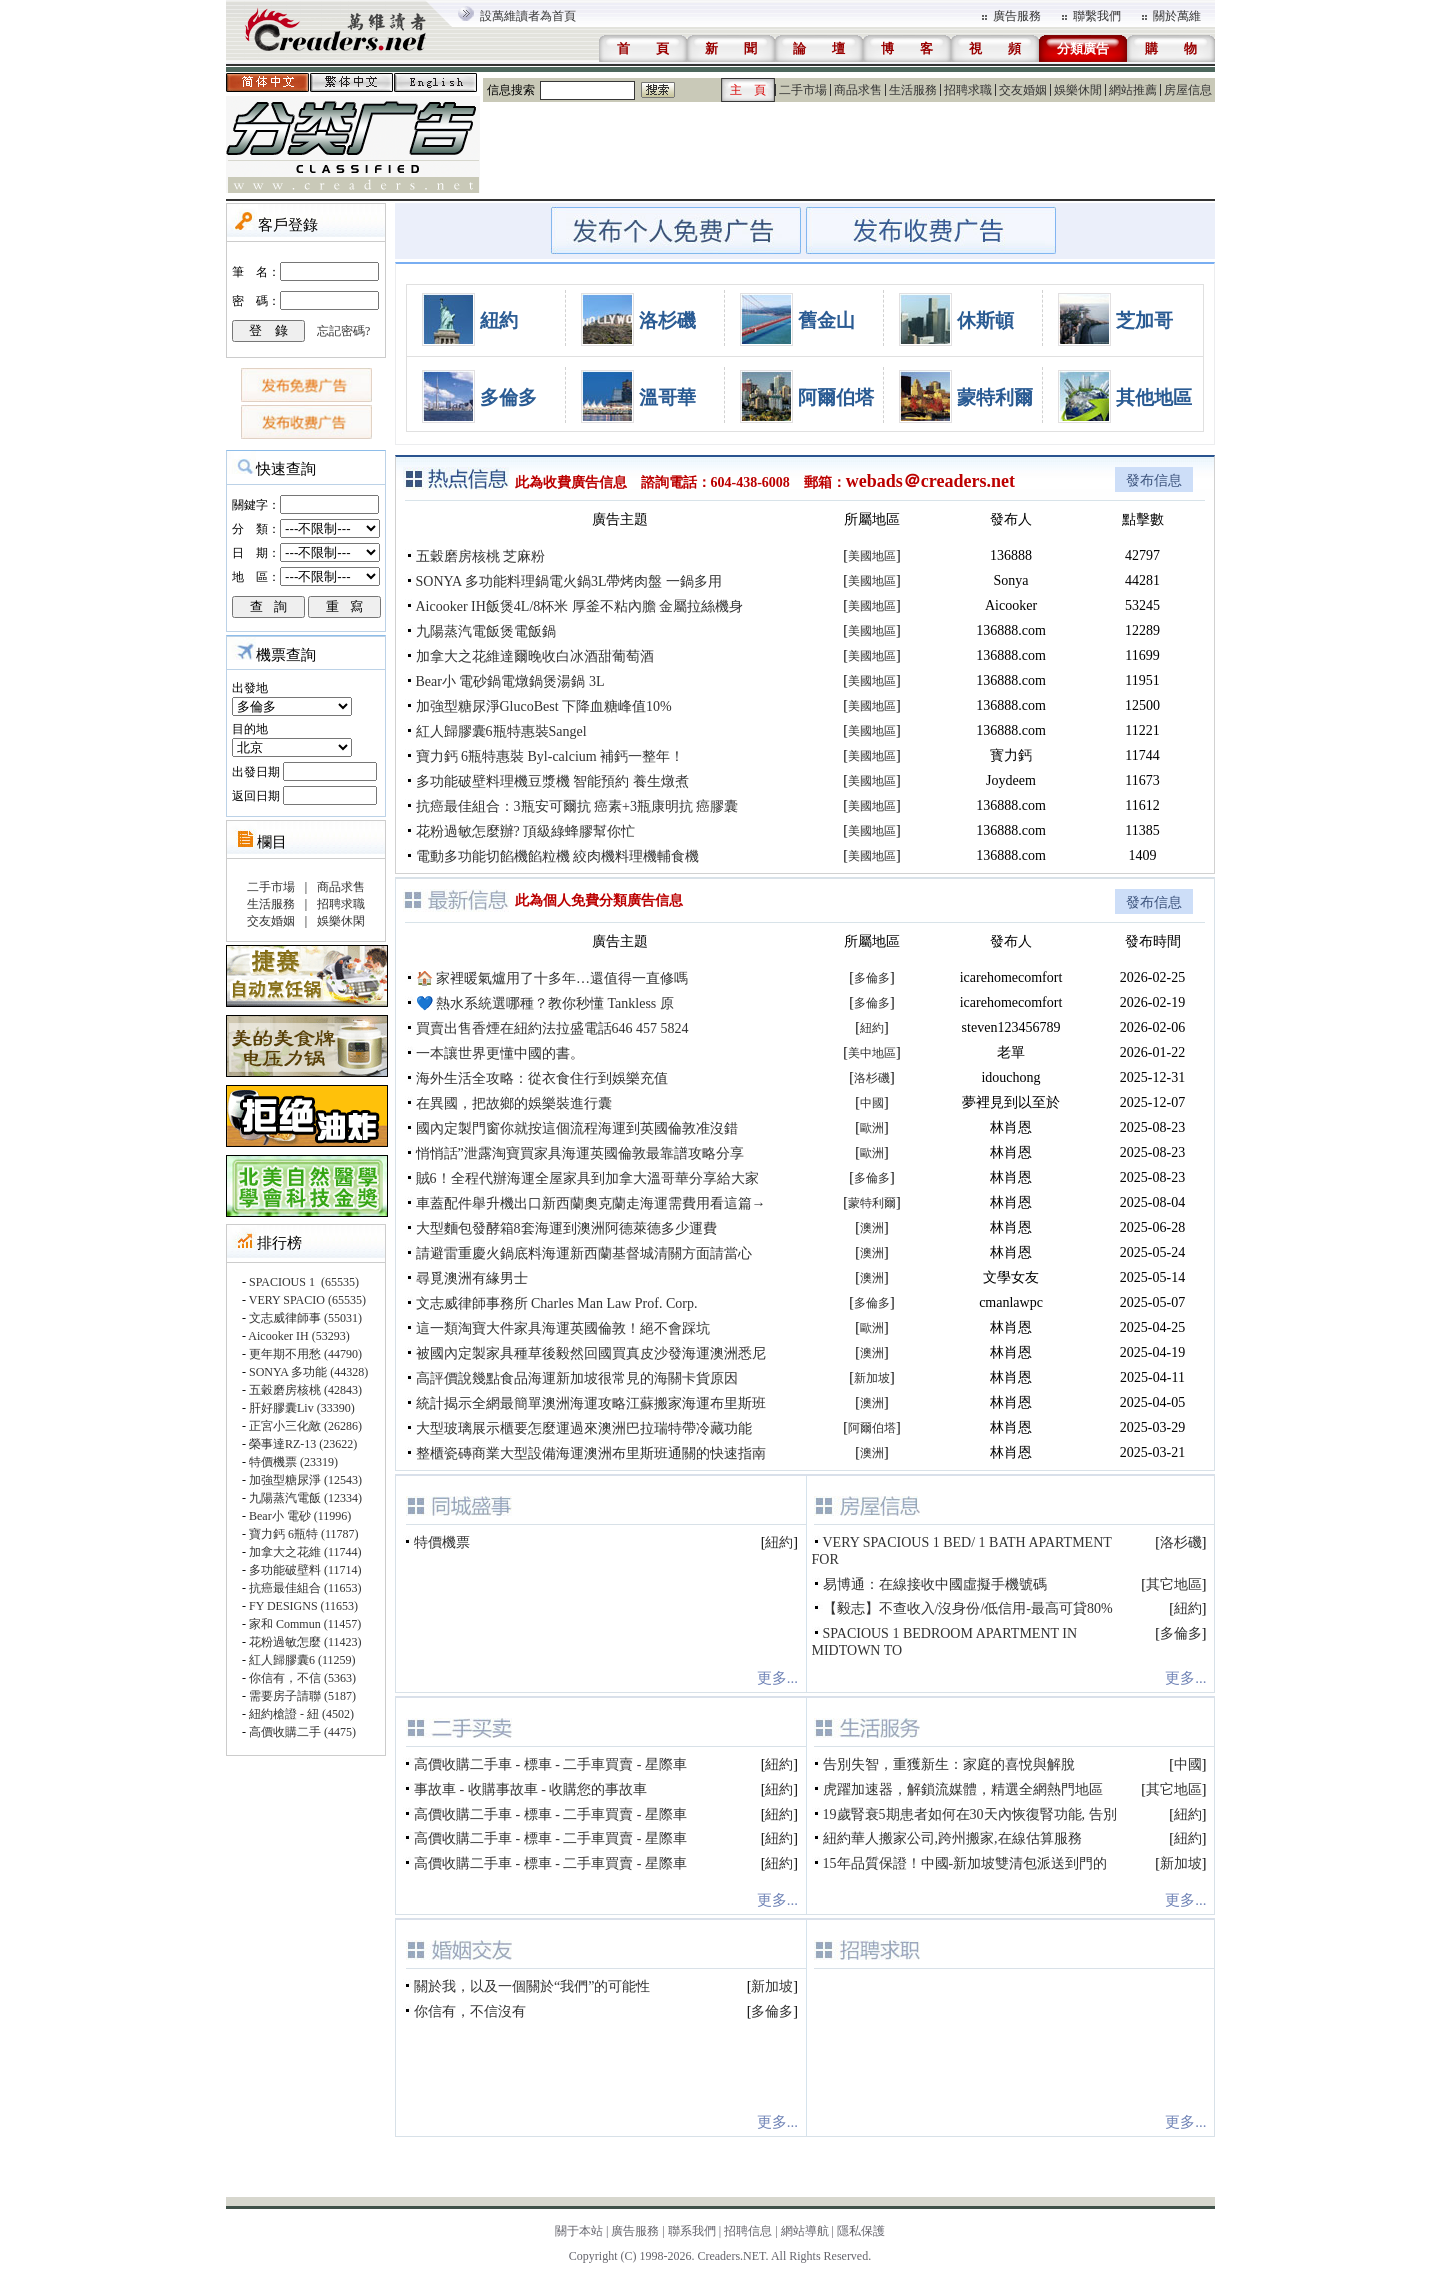 The height and width of the screenshot is (2279, 1440). Describe the element at coordinates (500, 1053) in the screenshot. I see `一本讓世界更懂中國的書。` at that location.